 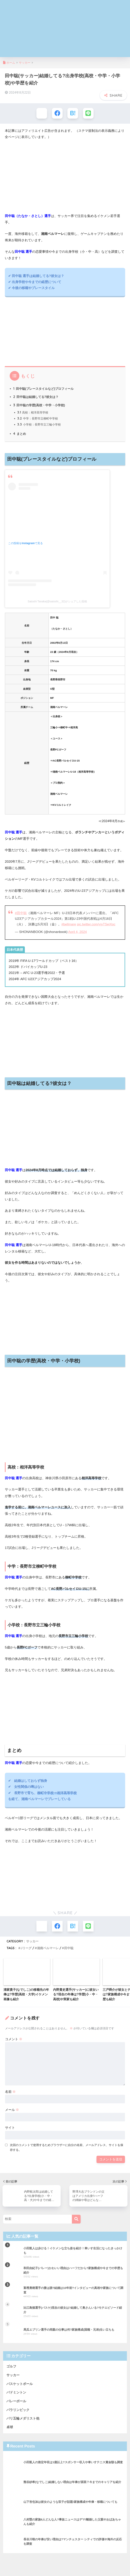 What do you see at coordinates (21, 913) in the screenshot?
I see `#田中聡` at bounding box center [21, 913].